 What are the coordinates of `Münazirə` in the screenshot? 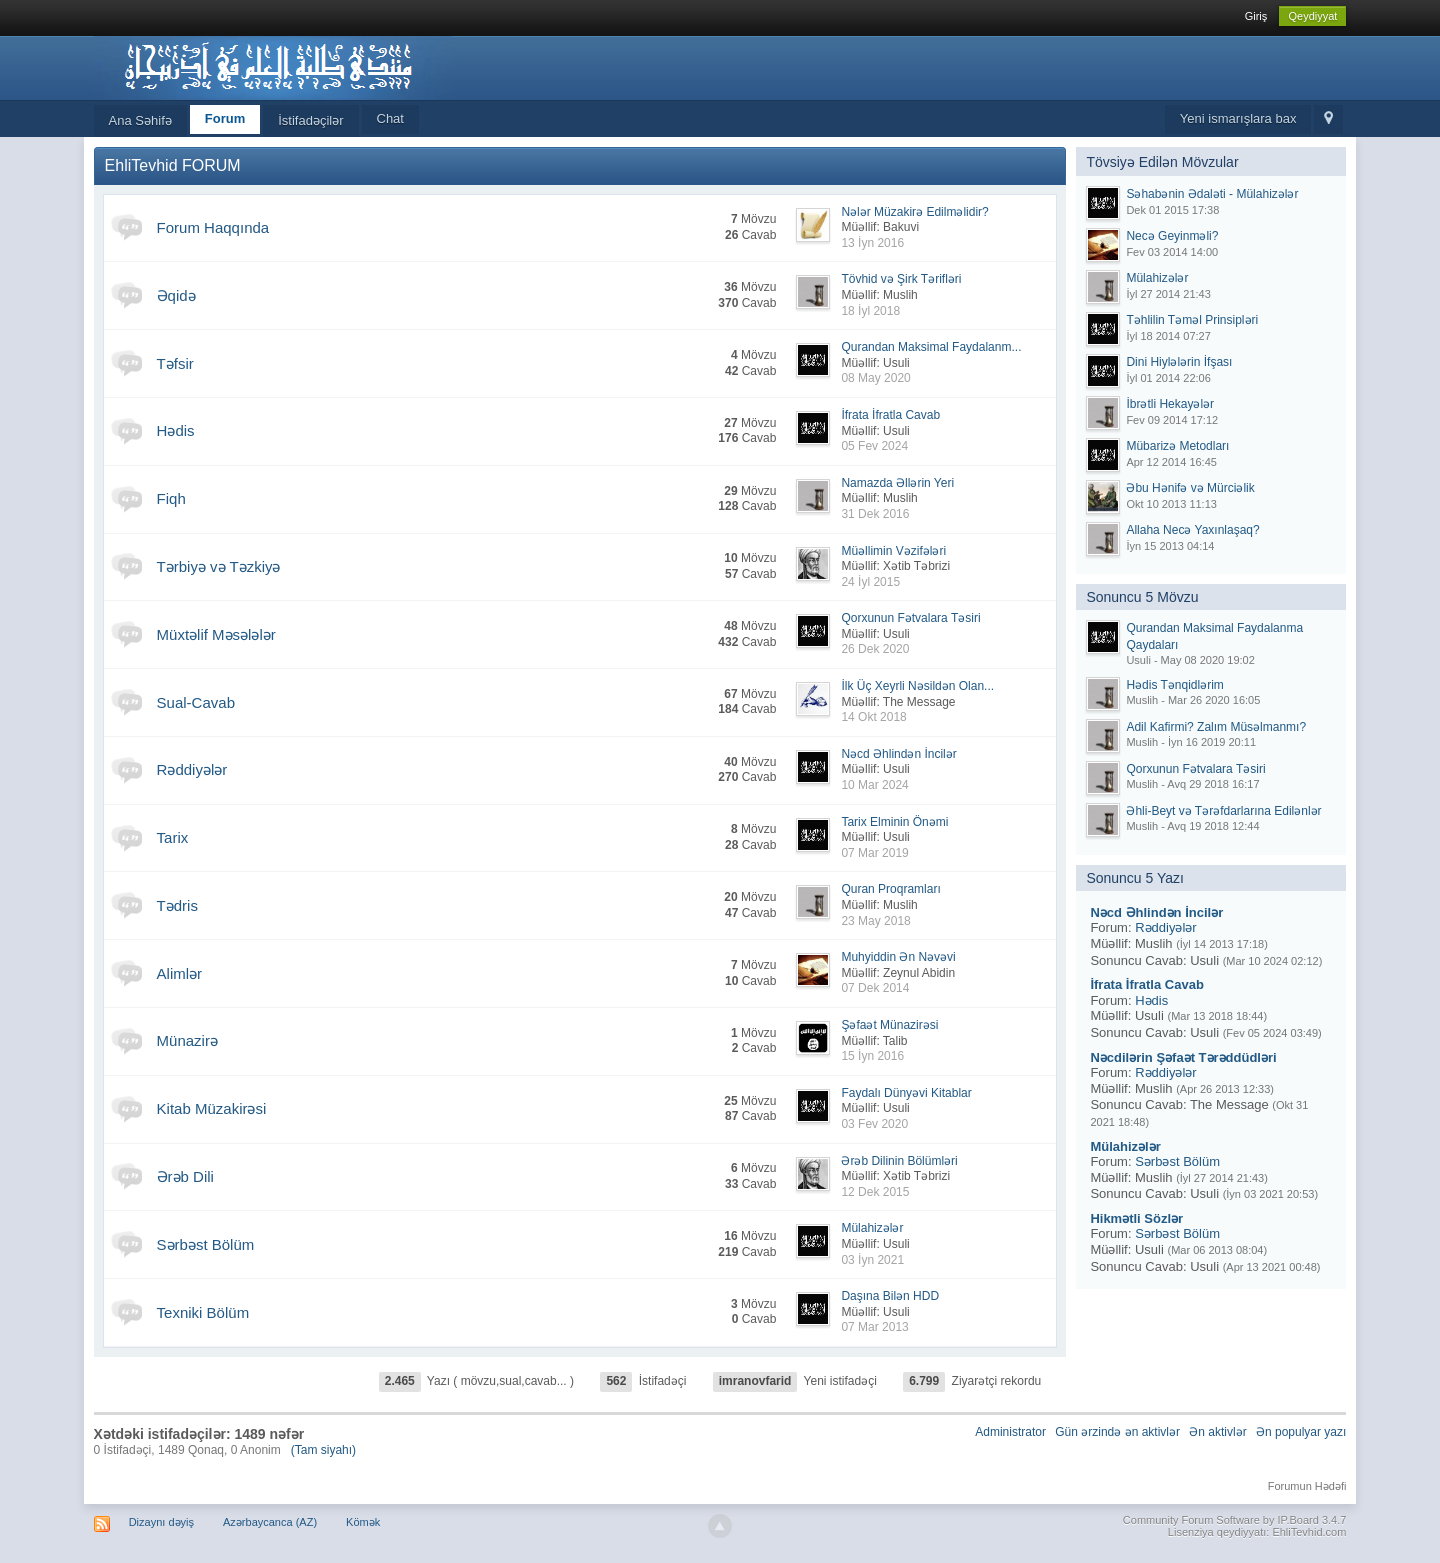 It's located at (187, 1040).